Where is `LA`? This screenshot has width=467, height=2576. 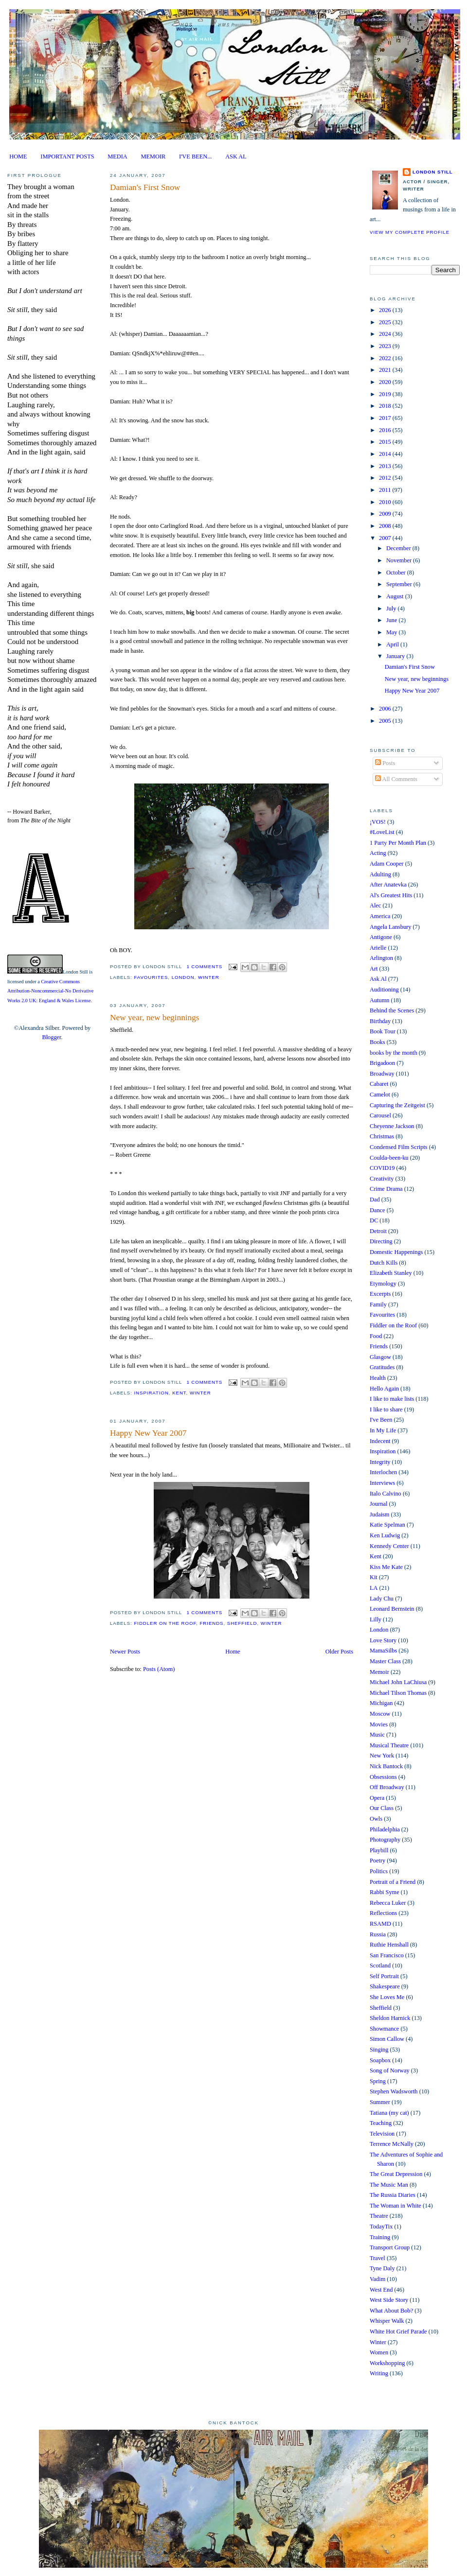 LA is located at coordinates (373, 1587).